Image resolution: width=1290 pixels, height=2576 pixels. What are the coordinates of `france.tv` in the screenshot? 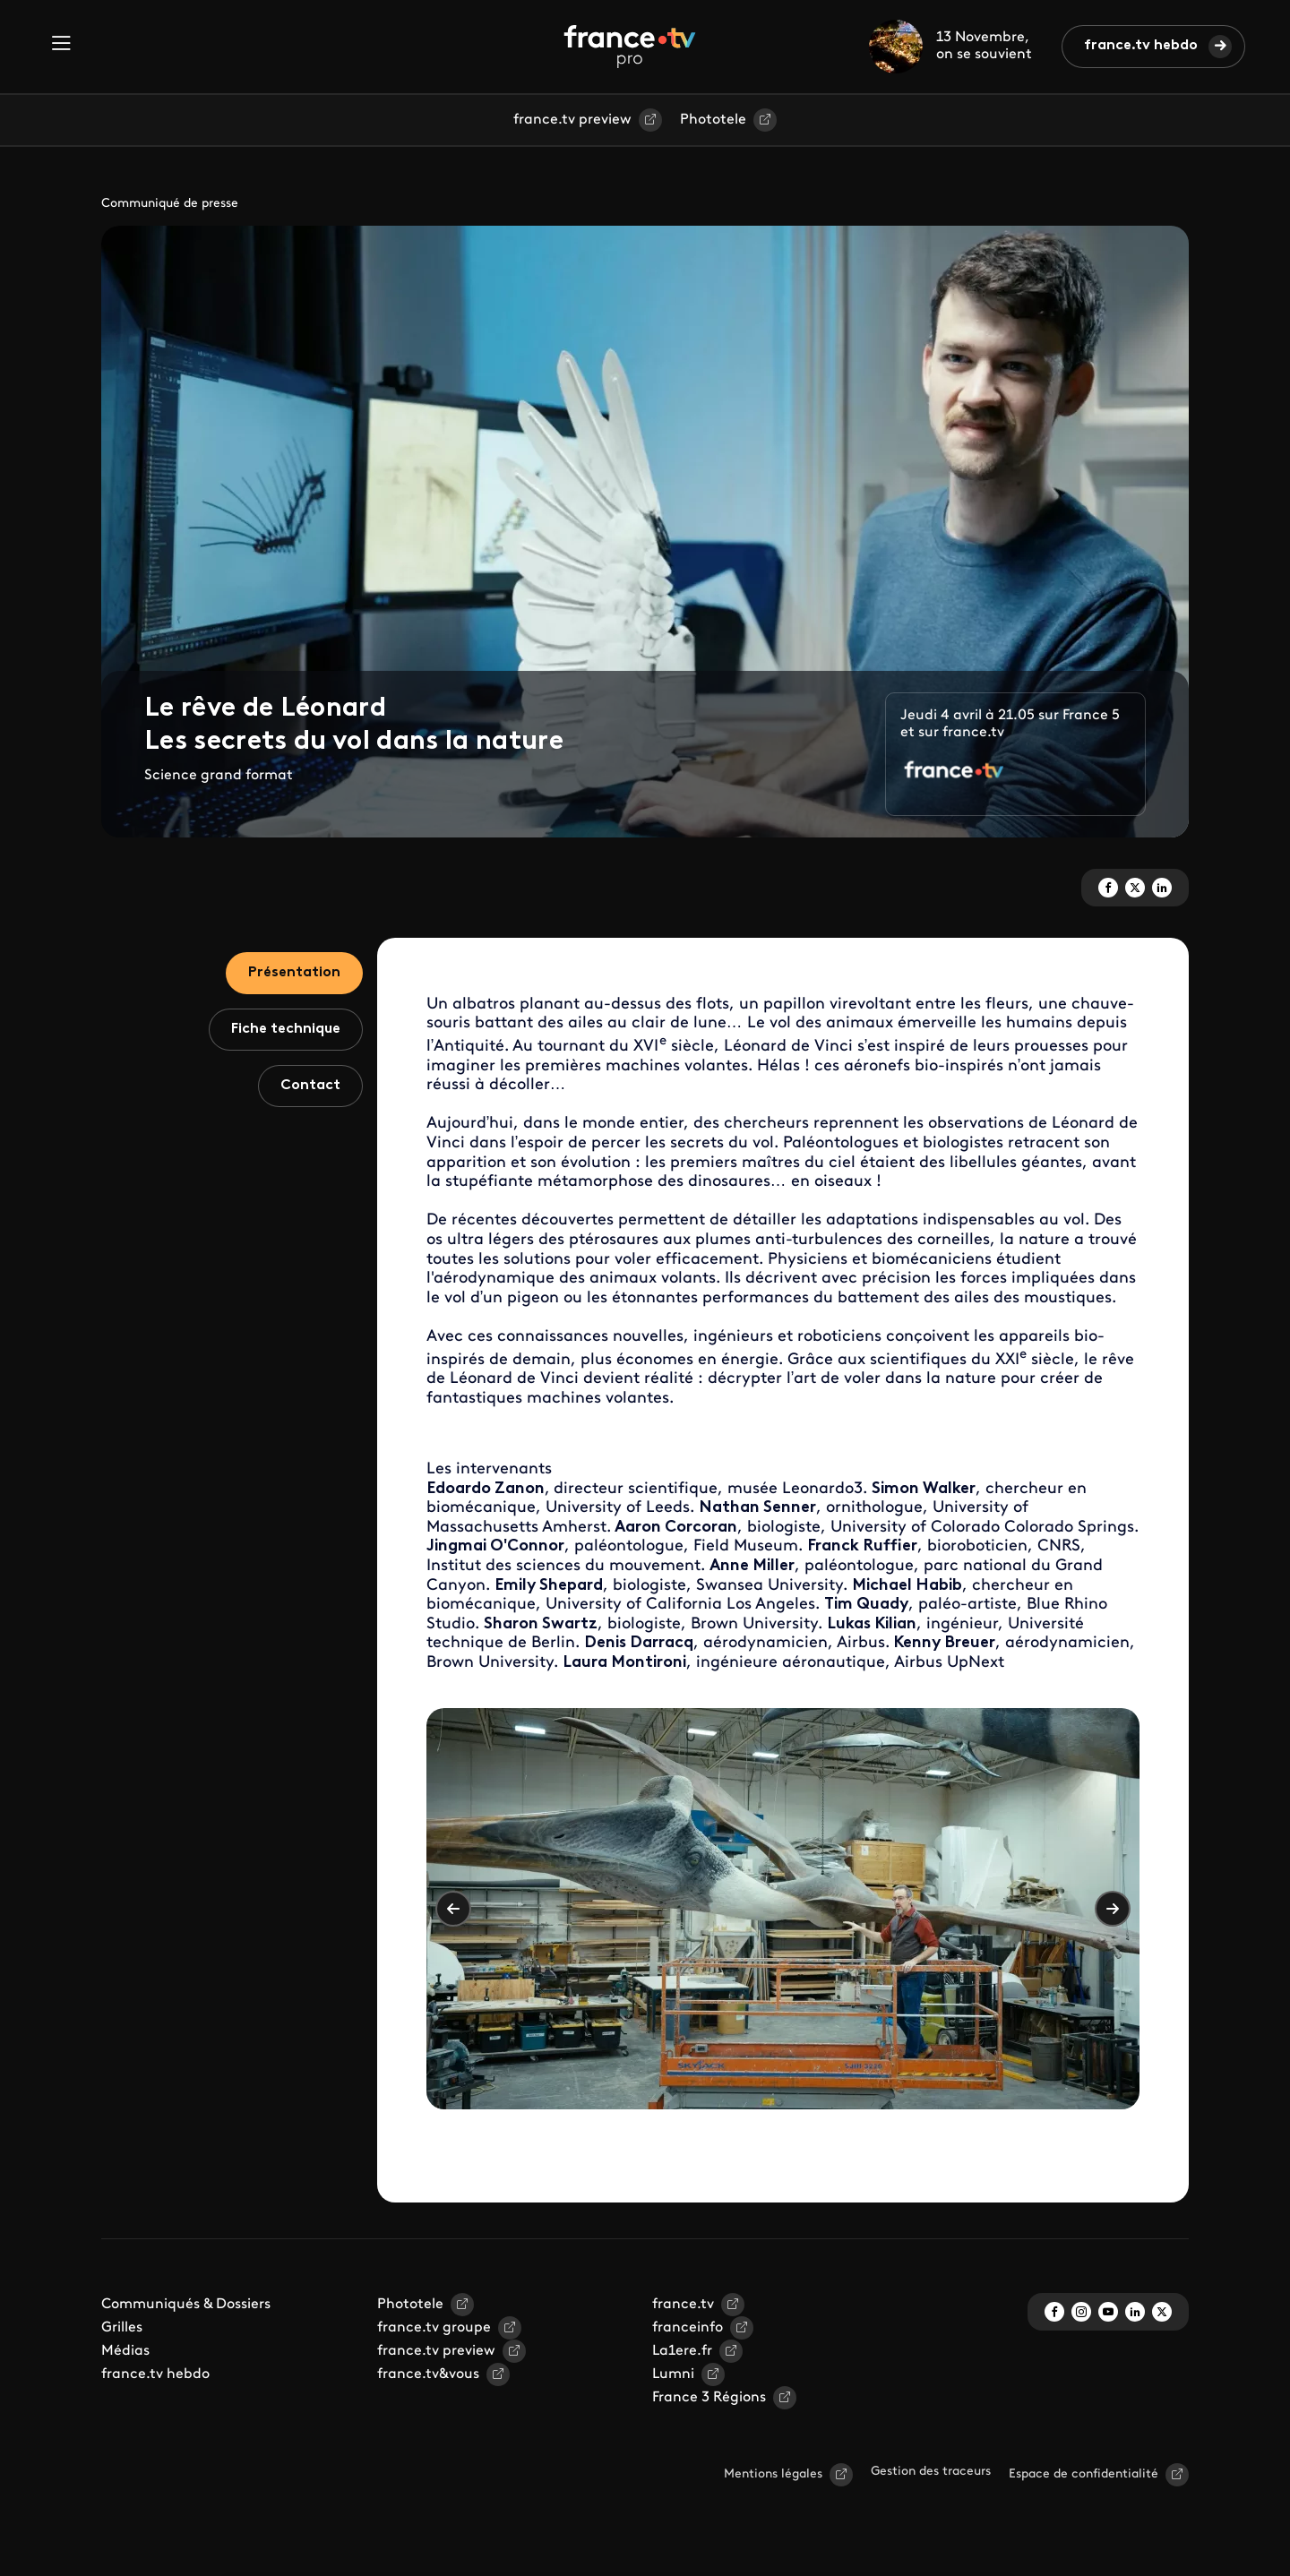 It's located at (683, 2304).